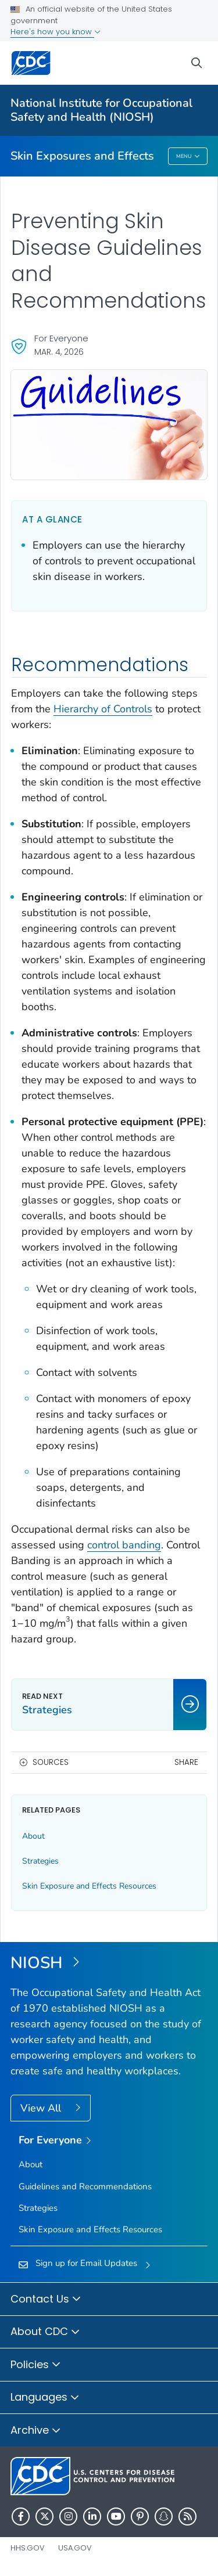 The width and height of the screenshot is (218, 2576). Describe the element at coordinates (86, 2263) in the screenshot. I see `Sign up for Email Updates` at that location.